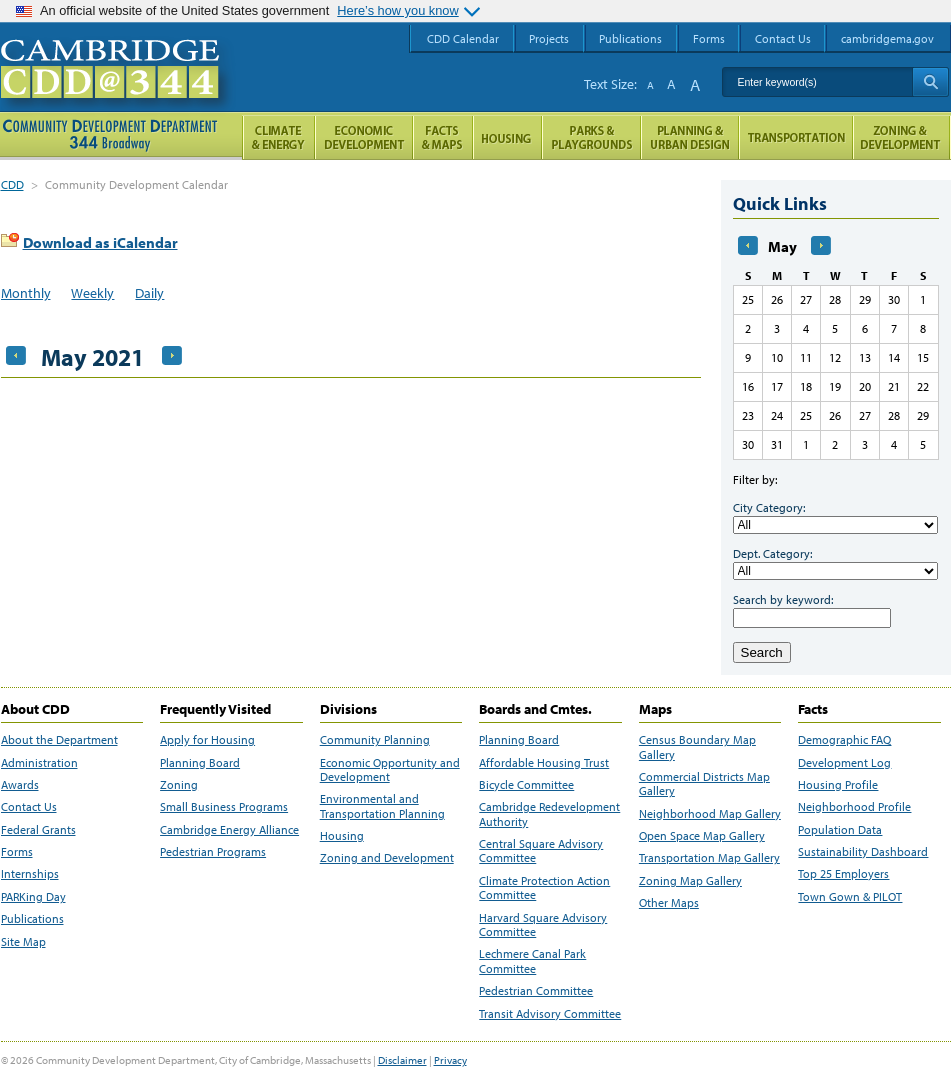 This screenshot has width=951, height=1090. Describe the element at coordinates (342, 836) in the screenshot. I see `Housing` at that location.